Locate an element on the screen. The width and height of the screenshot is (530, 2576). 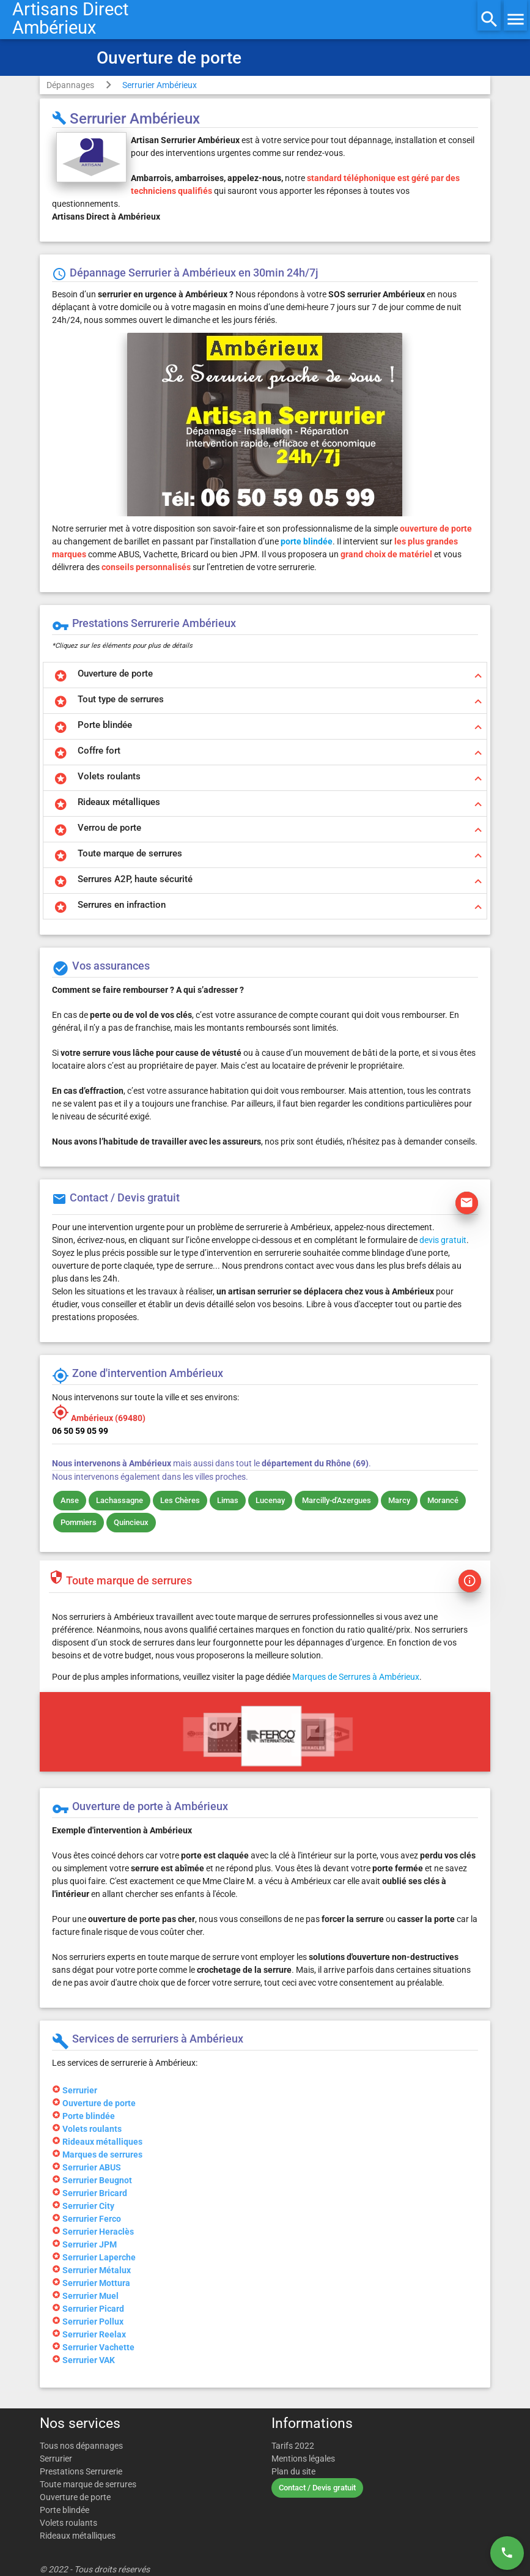
Rideaux métalliques is located at coordinates (78, 2536).